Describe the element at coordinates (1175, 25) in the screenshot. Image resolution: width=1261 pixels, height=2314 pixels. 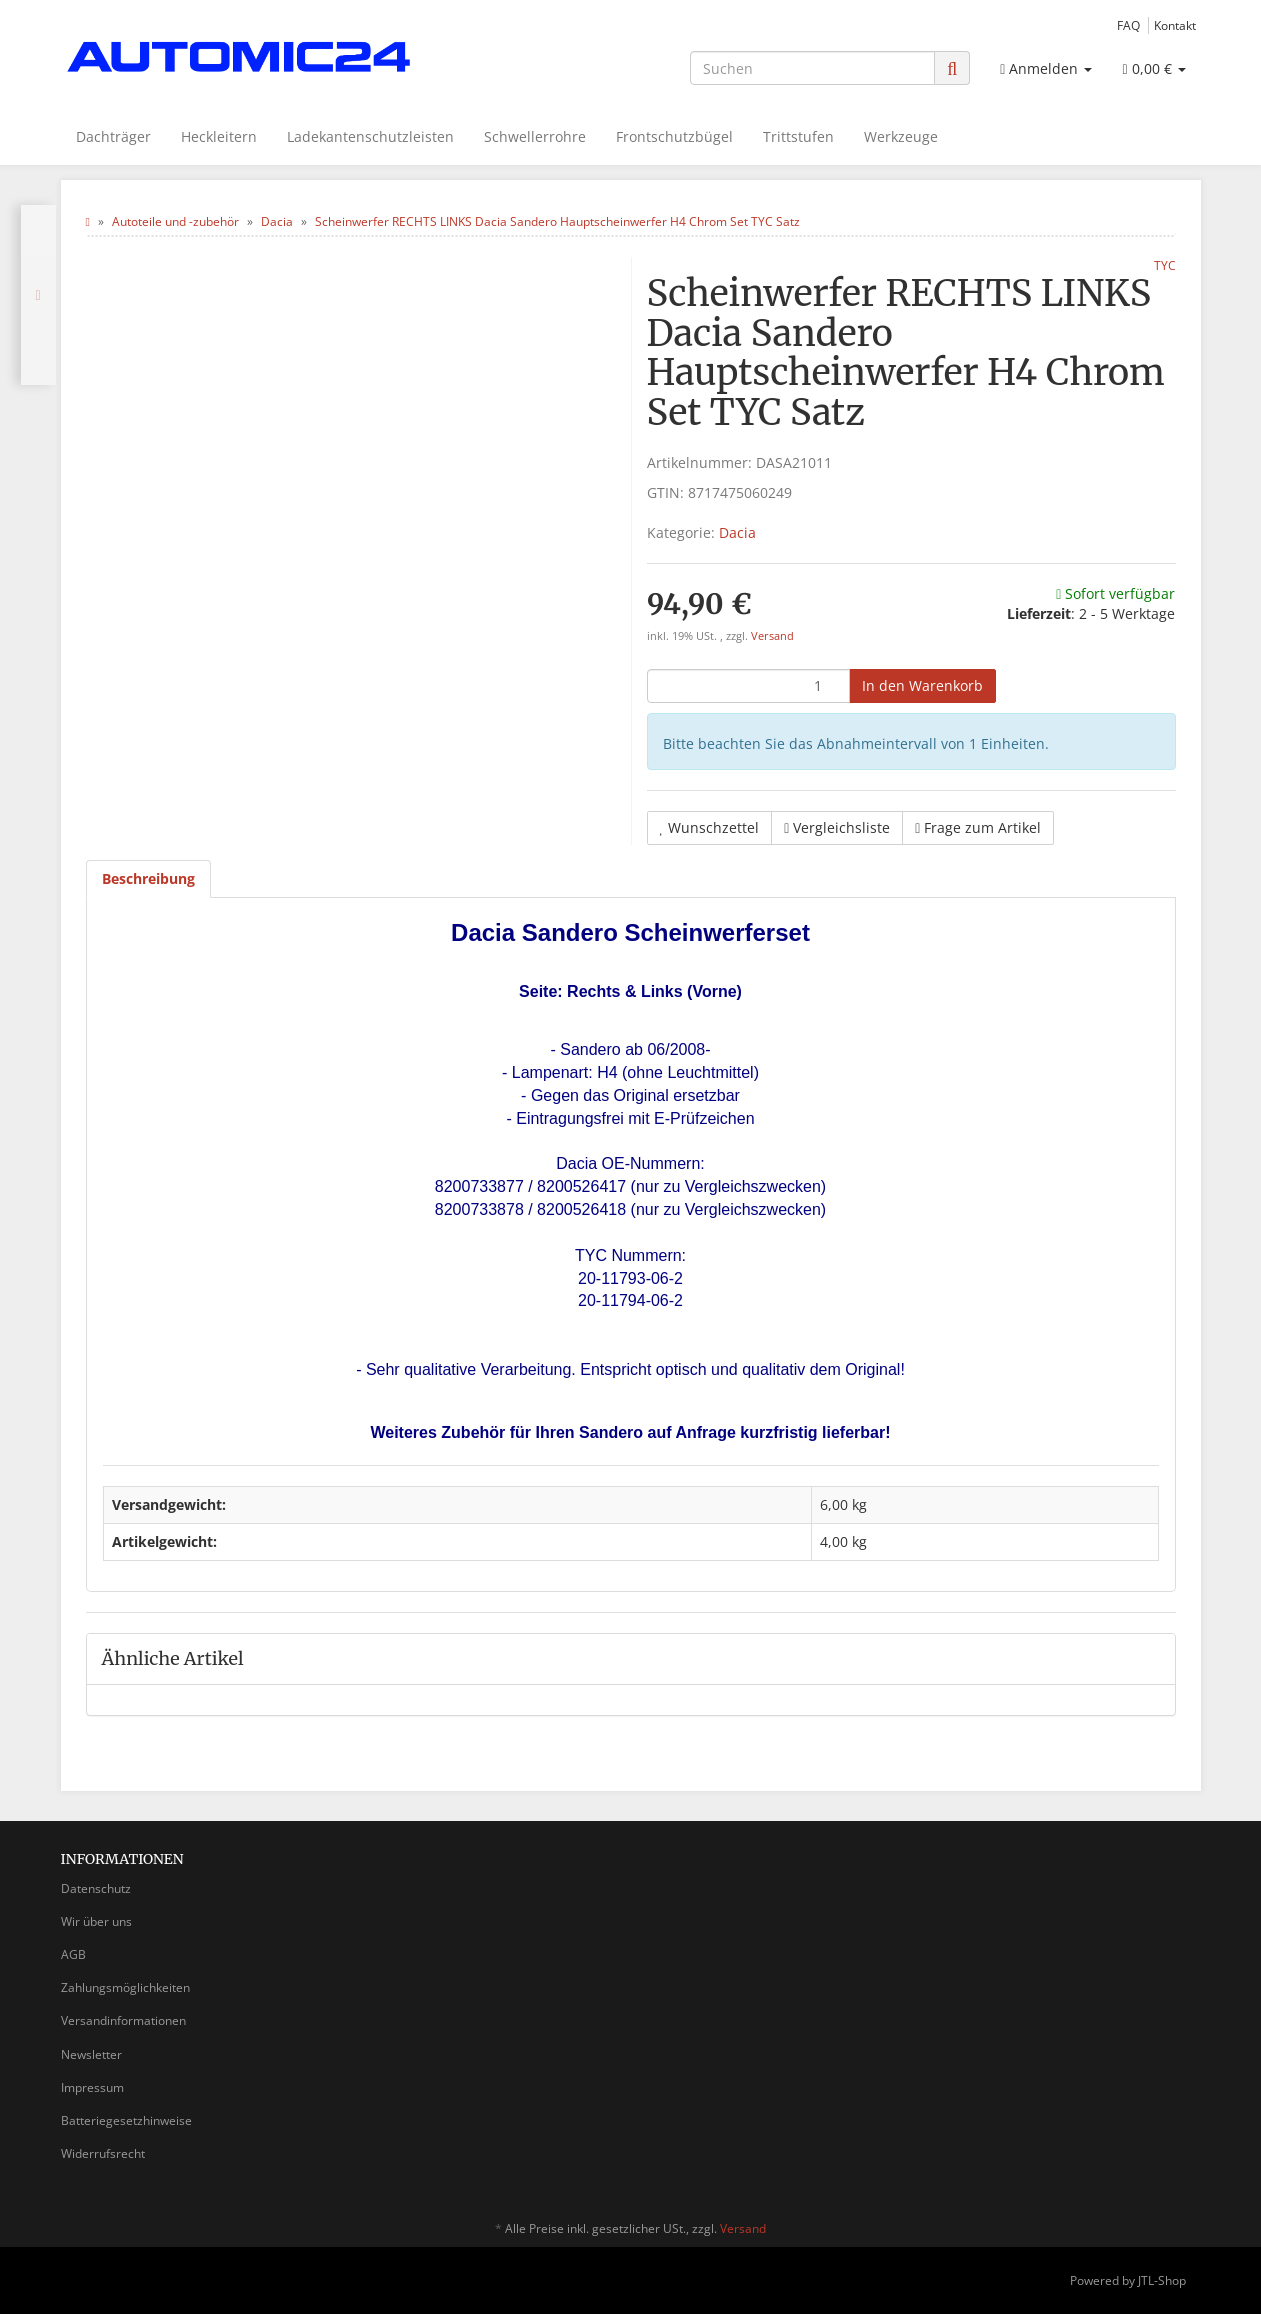
I see `Kontakt` at that location.